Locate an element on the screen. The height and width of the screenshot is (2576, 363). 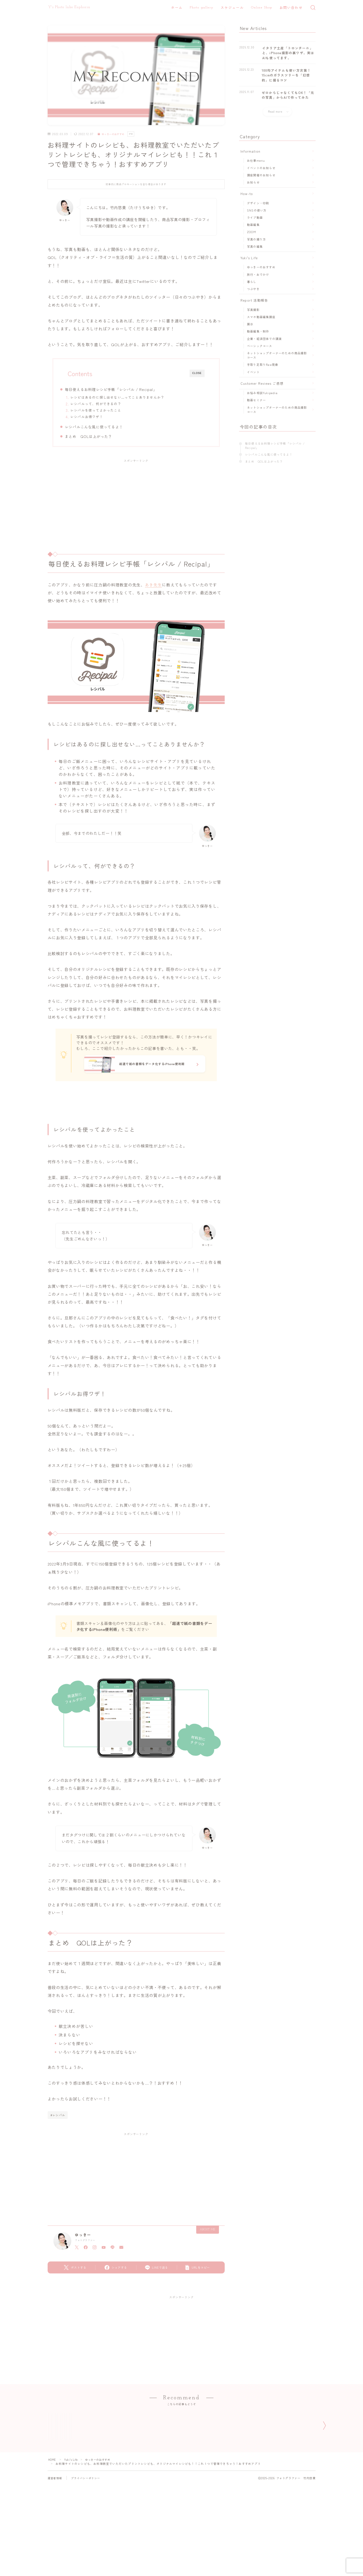
How-to is located at coordinates (246, 193).